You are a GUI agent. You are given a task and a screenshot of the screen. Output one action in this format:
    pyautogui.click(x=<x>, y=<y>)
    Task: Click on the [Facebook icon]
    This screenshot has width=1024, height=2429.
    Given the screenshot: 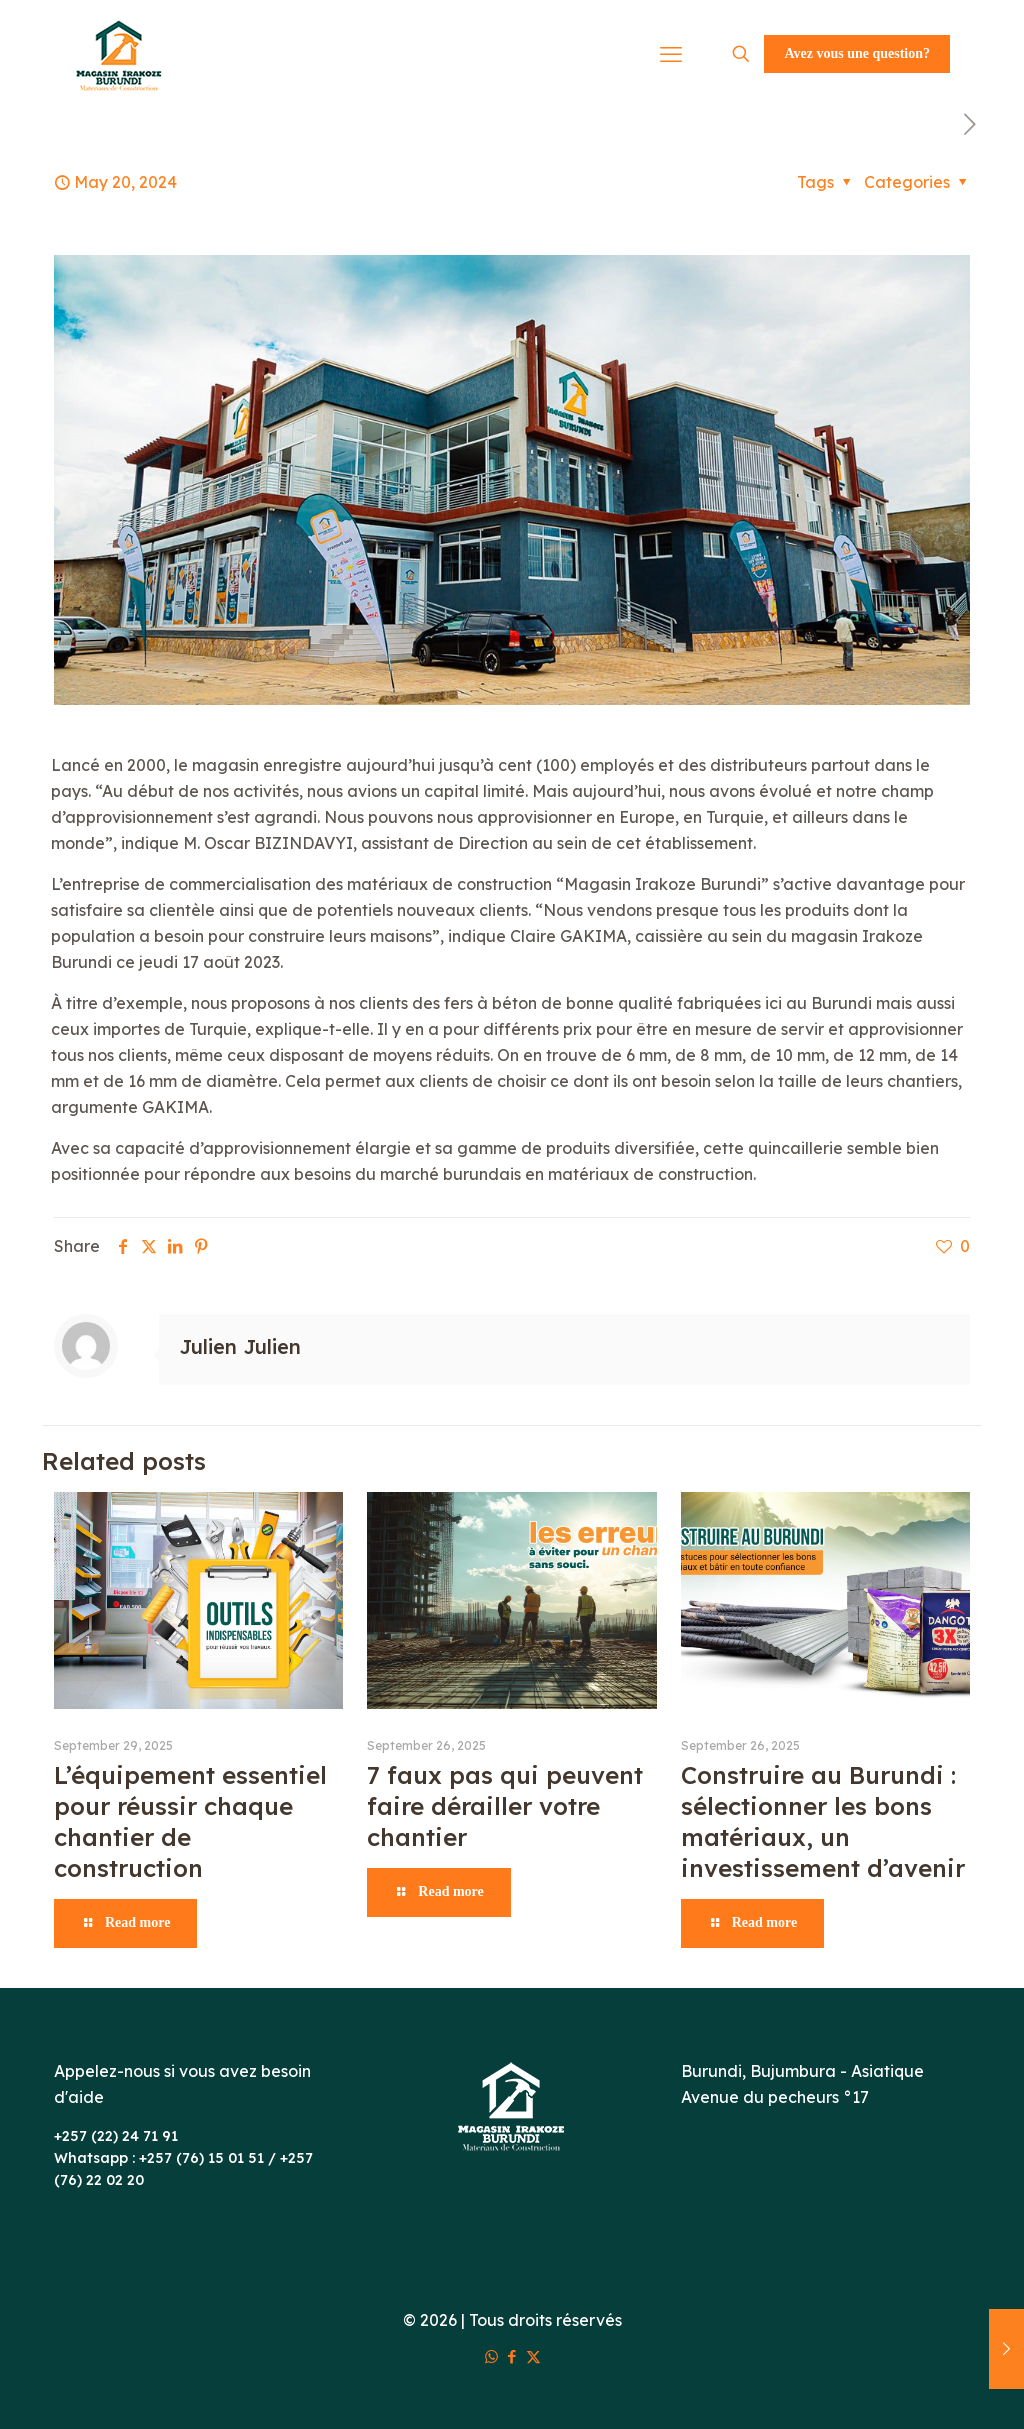 What is the action you would take?
    pyautogui.click(x=512, y=2356)
    